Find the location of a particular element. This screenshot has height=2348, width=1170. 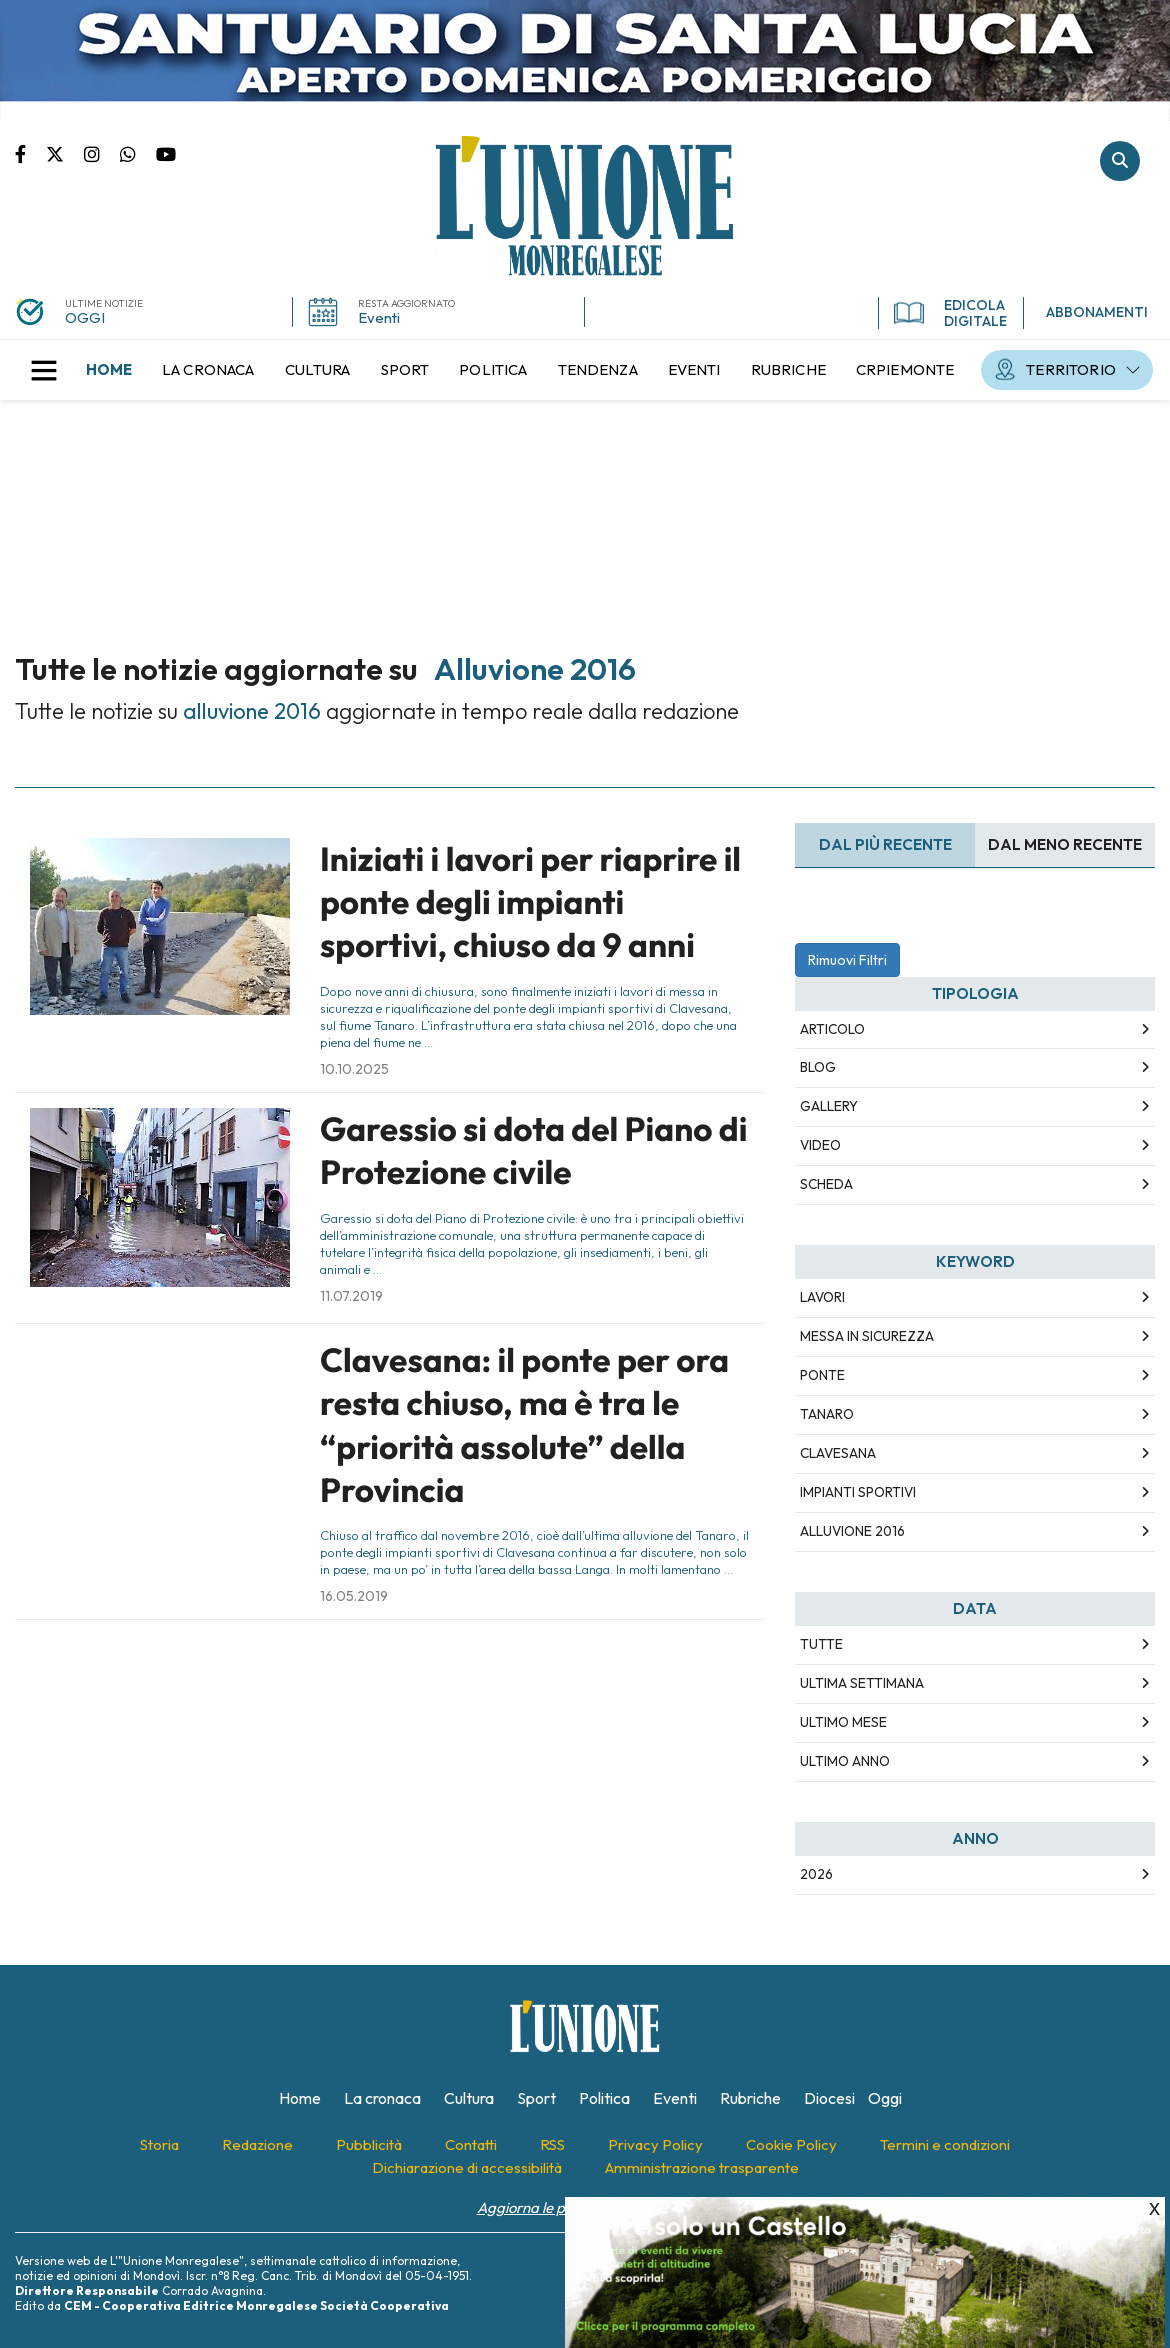

[menuitem] is located at coordinates (109, 370).